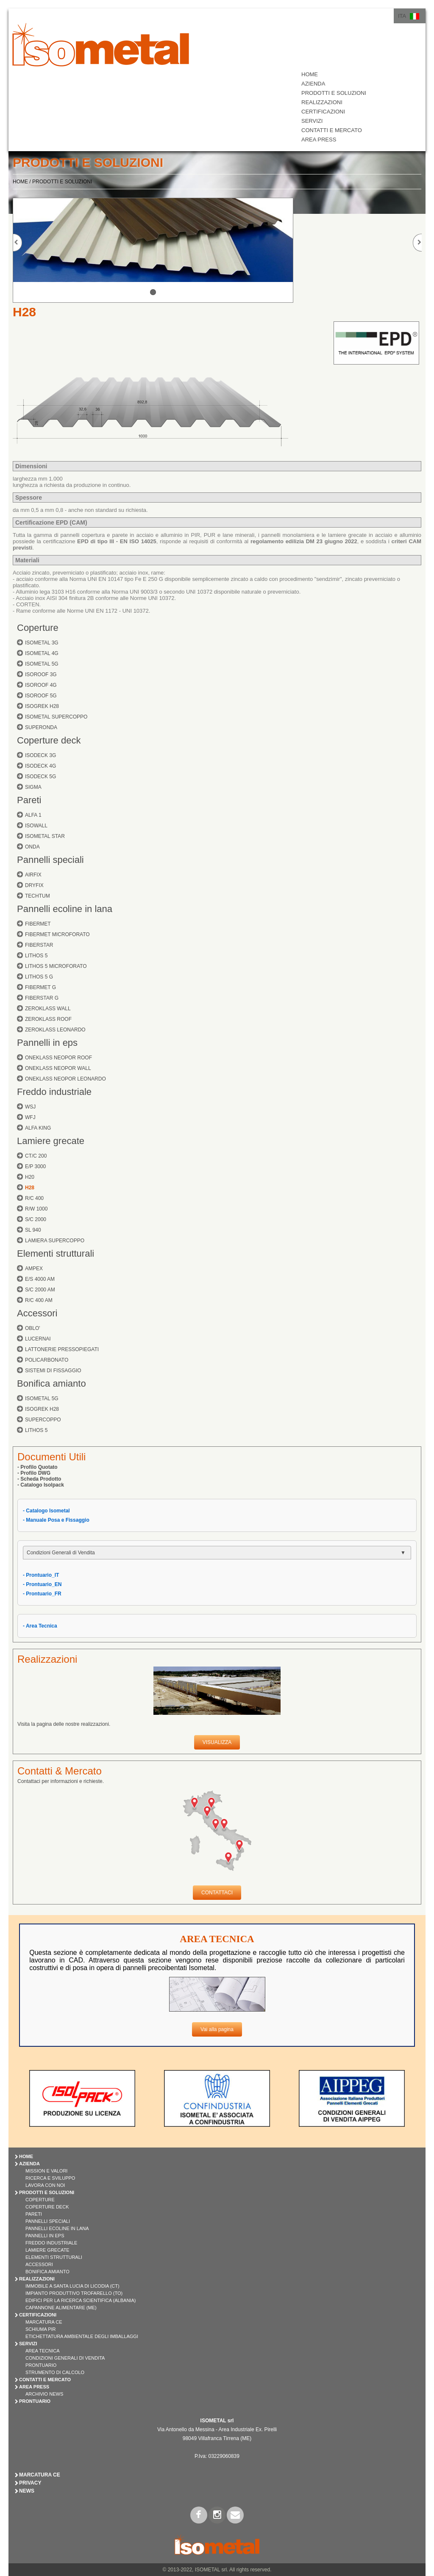  I want to click on LITHOS 5 MICROFORATO, so click(56, 966).